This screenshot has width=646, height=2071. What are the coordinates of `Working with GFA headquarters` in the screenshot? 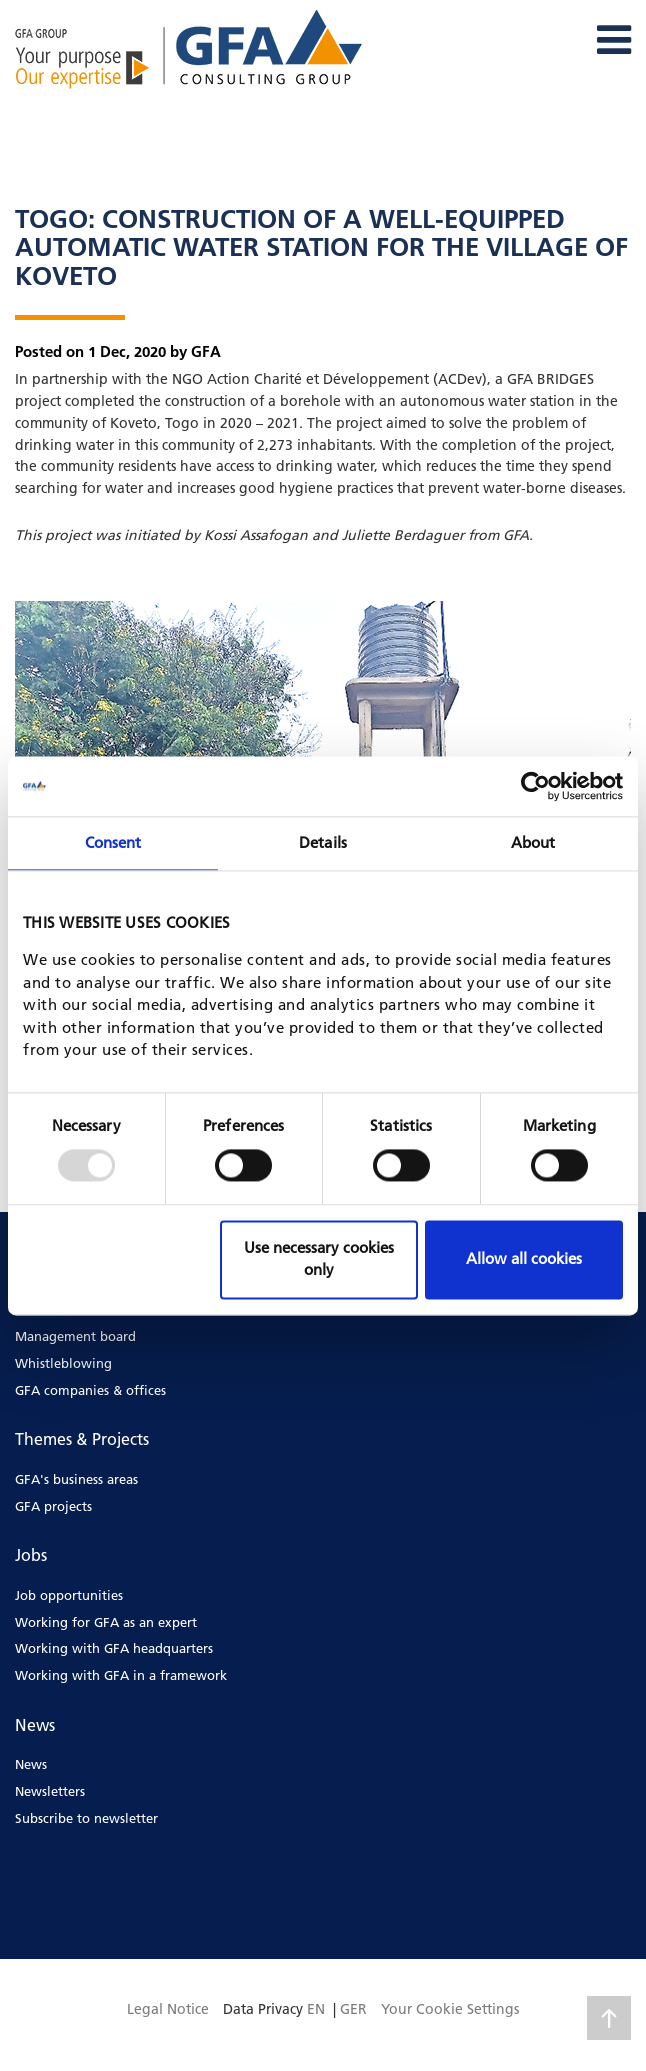 It's located at (114, 1648).